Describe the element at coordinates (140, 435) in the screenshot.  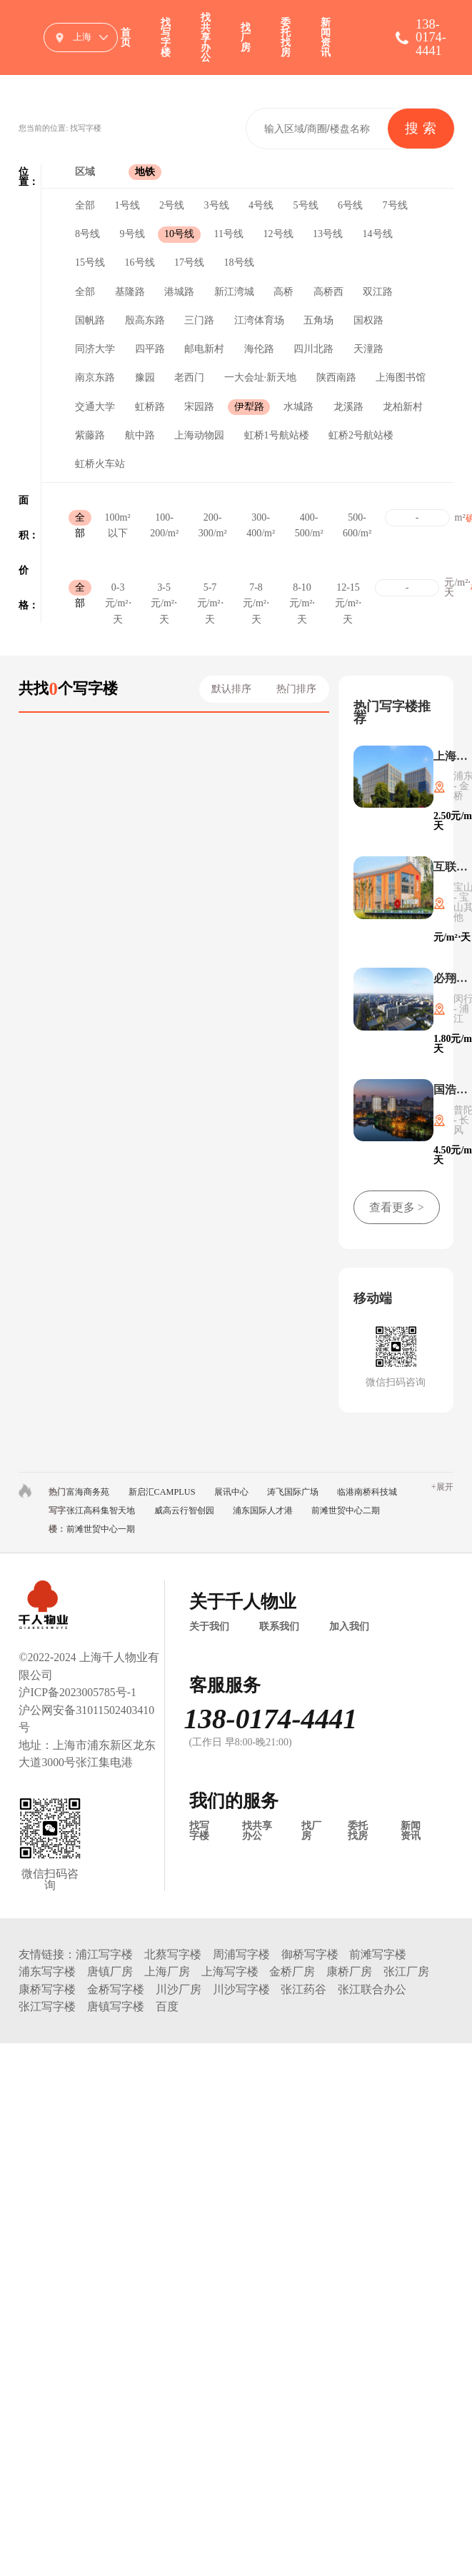
I see `航中路` at that location.